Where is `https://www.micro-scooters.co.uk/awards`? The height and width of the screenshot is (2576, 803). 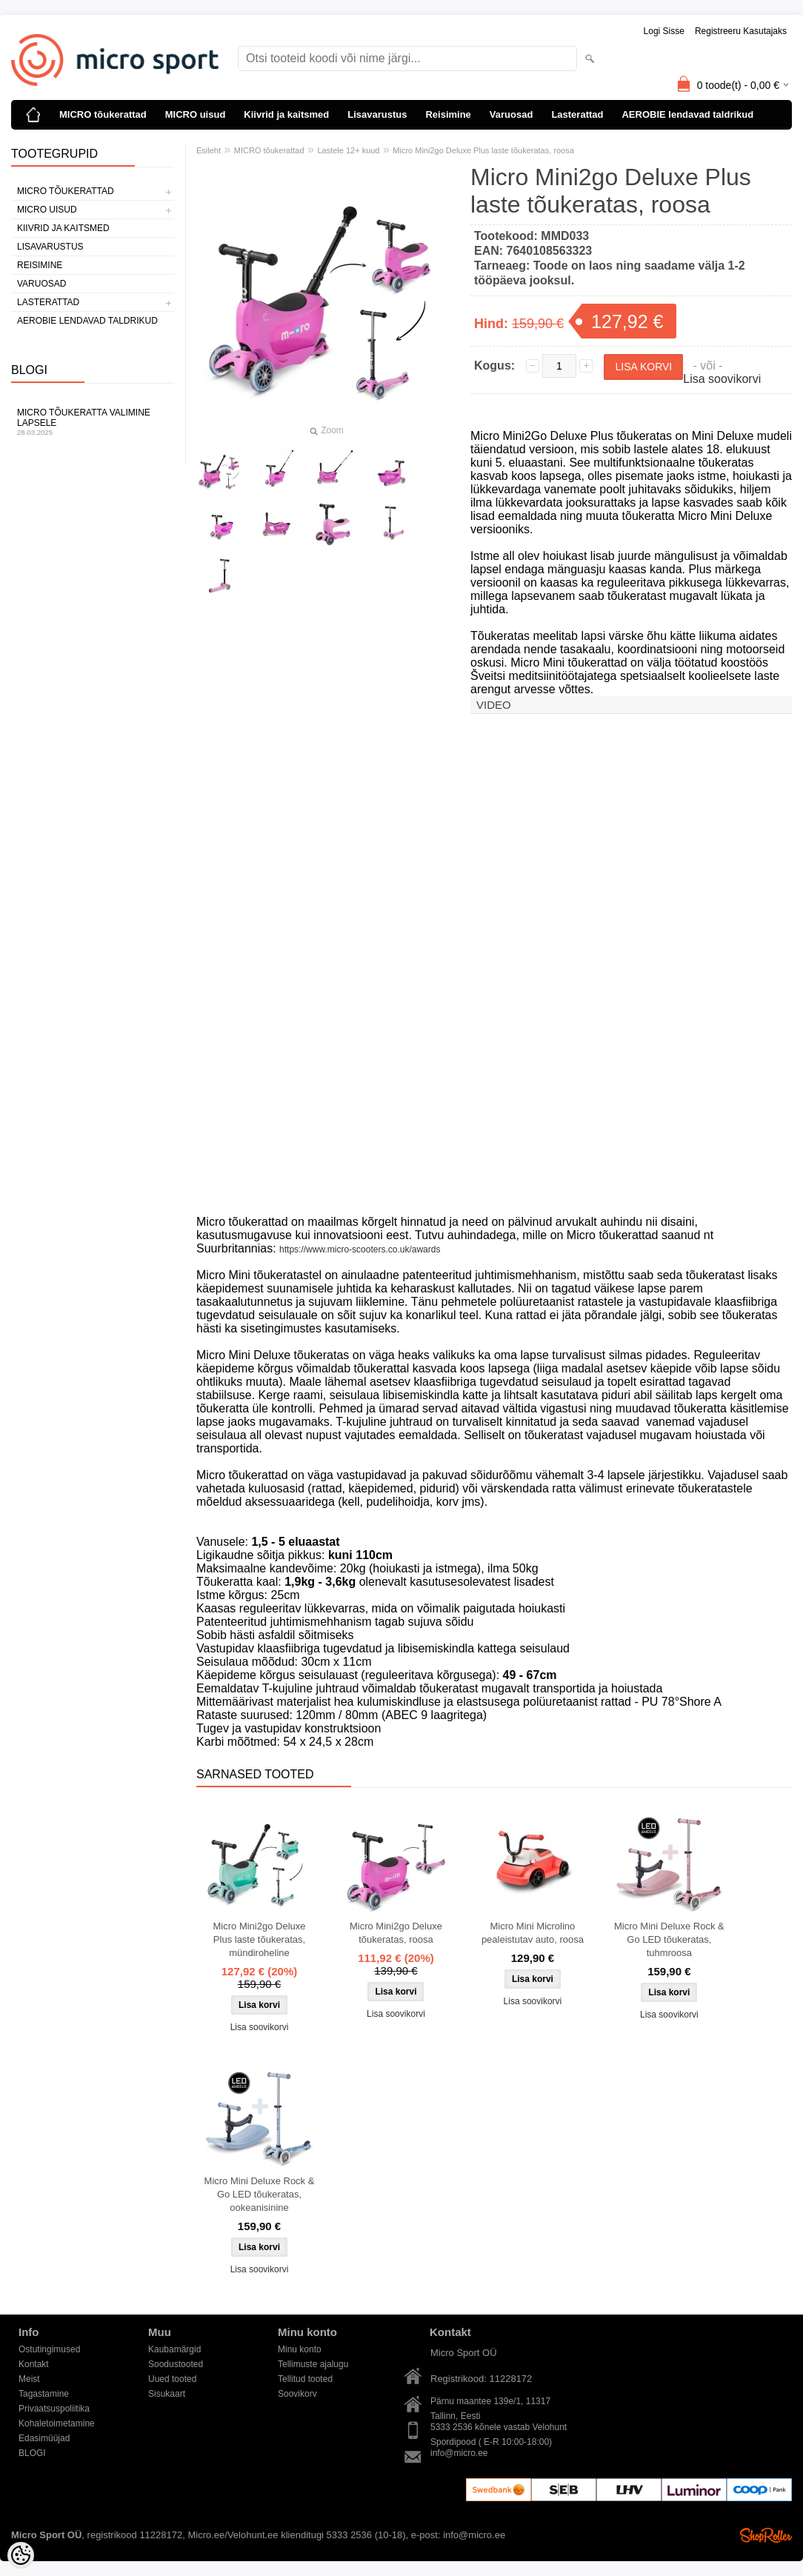 https://www.micro-scooters.co.uk/awards is located at coordinates (359, 1249).